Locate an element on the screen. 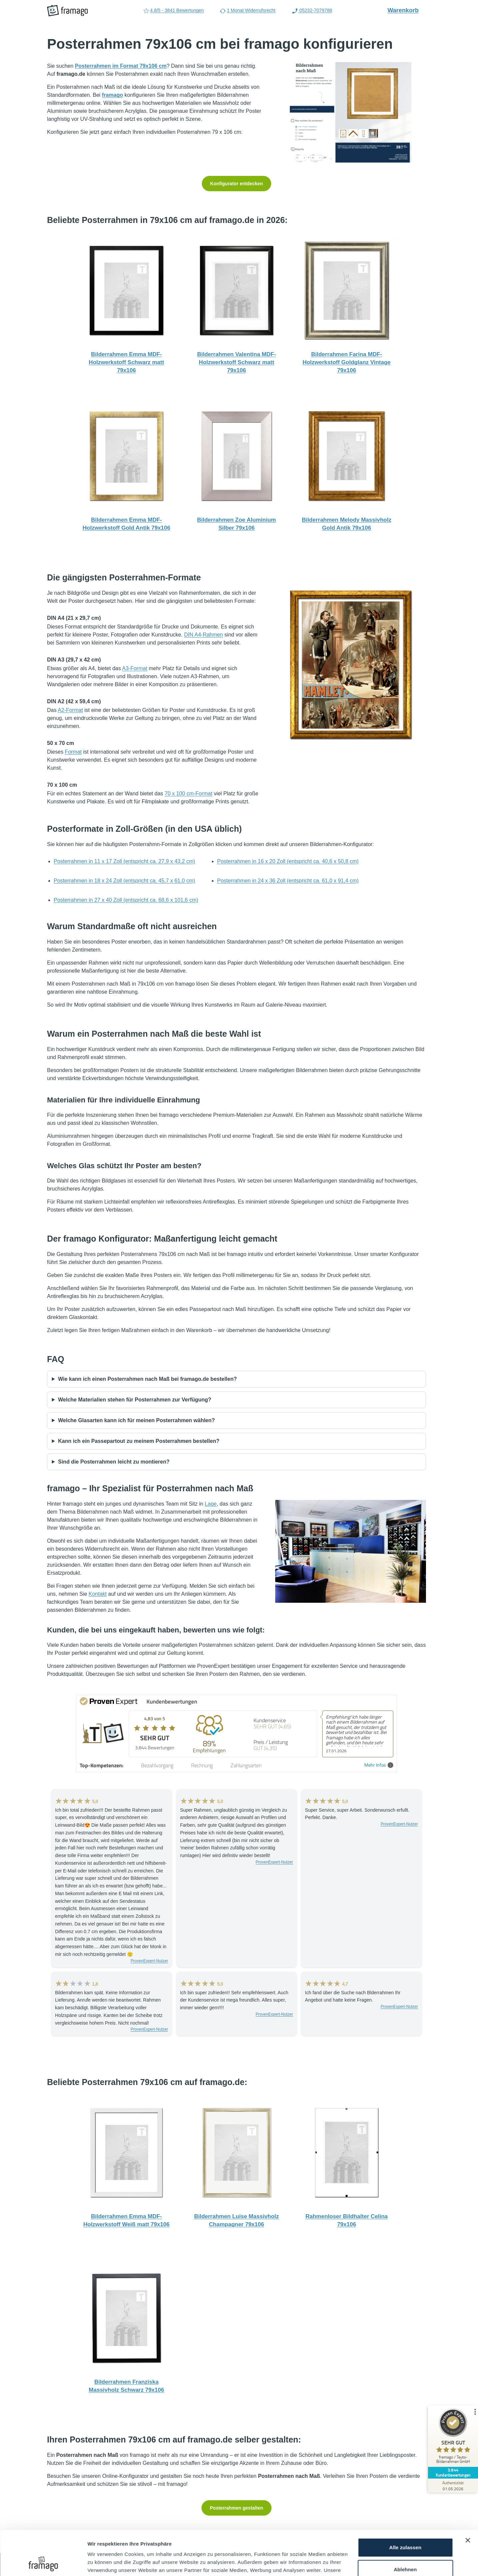 The image size is (478, 2576). A3-Format is located at coordinates (134, 668).